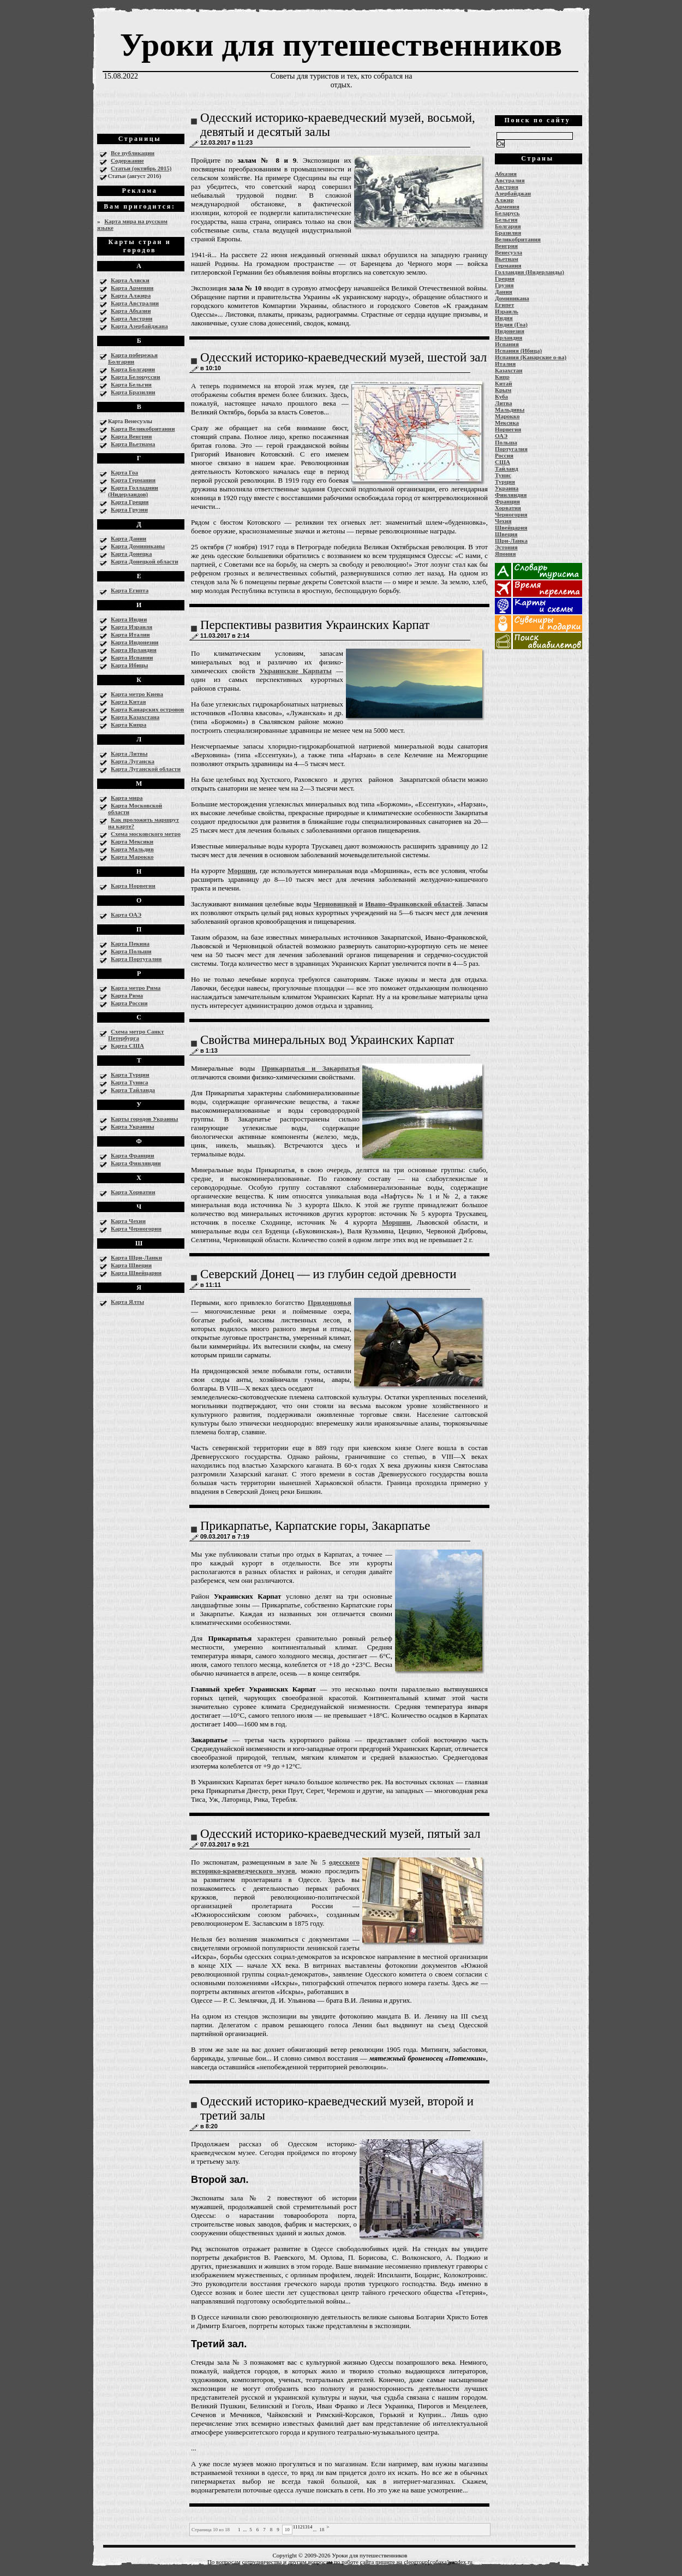  Describe the element at coordinates (506, 219) in the screenshot. I see `Бельгия` at that location.